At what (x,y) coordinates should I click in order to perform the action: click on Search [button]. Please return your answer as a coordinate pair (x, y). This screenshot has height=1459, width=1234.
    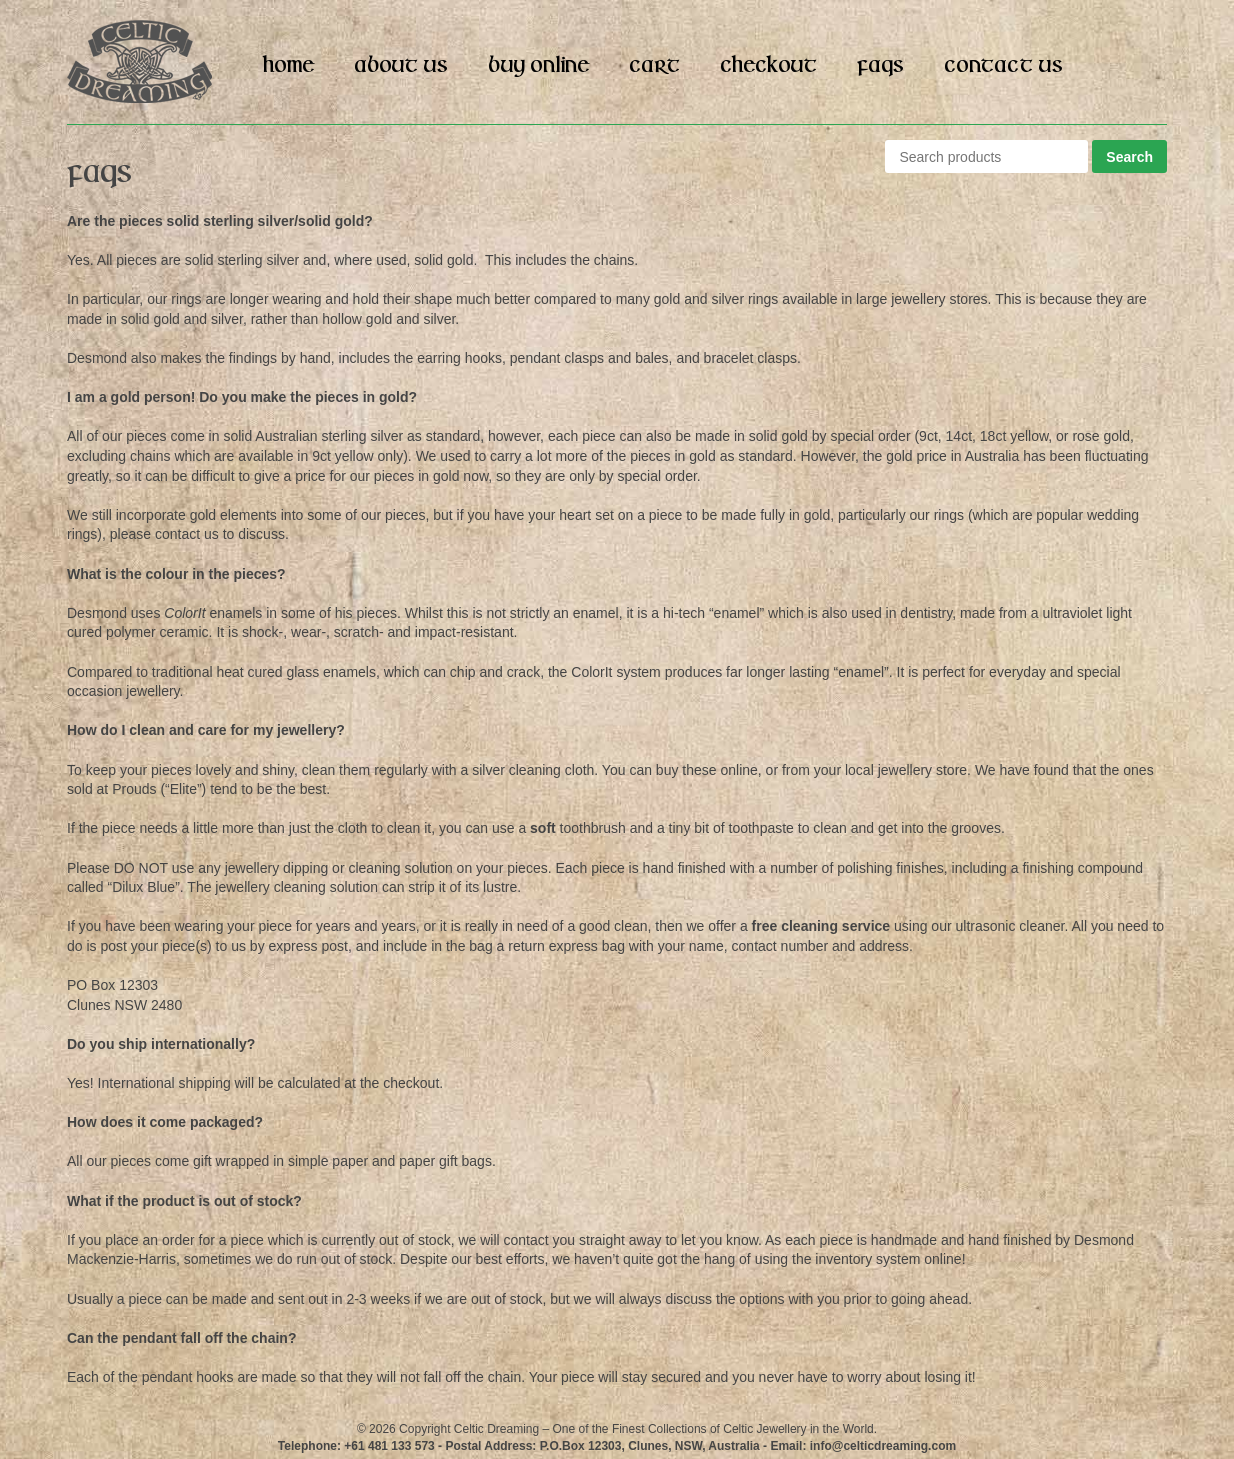
    Looking at the image, I should click on (1129, 157).